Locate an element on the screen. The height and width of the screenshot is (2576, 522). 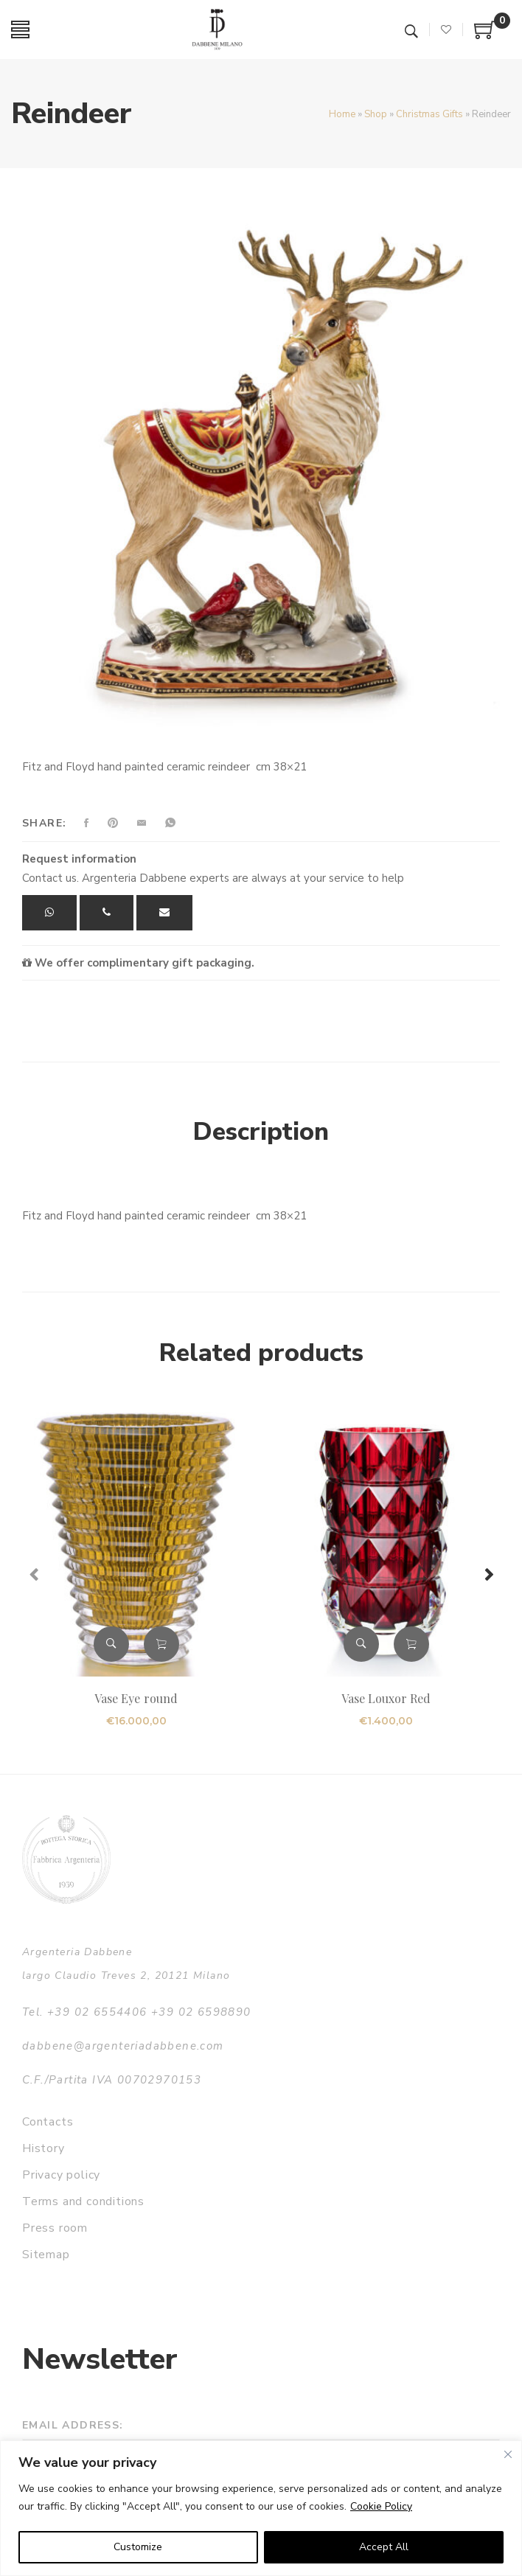
Christmas Gifts is located at coordinates (429, 114).